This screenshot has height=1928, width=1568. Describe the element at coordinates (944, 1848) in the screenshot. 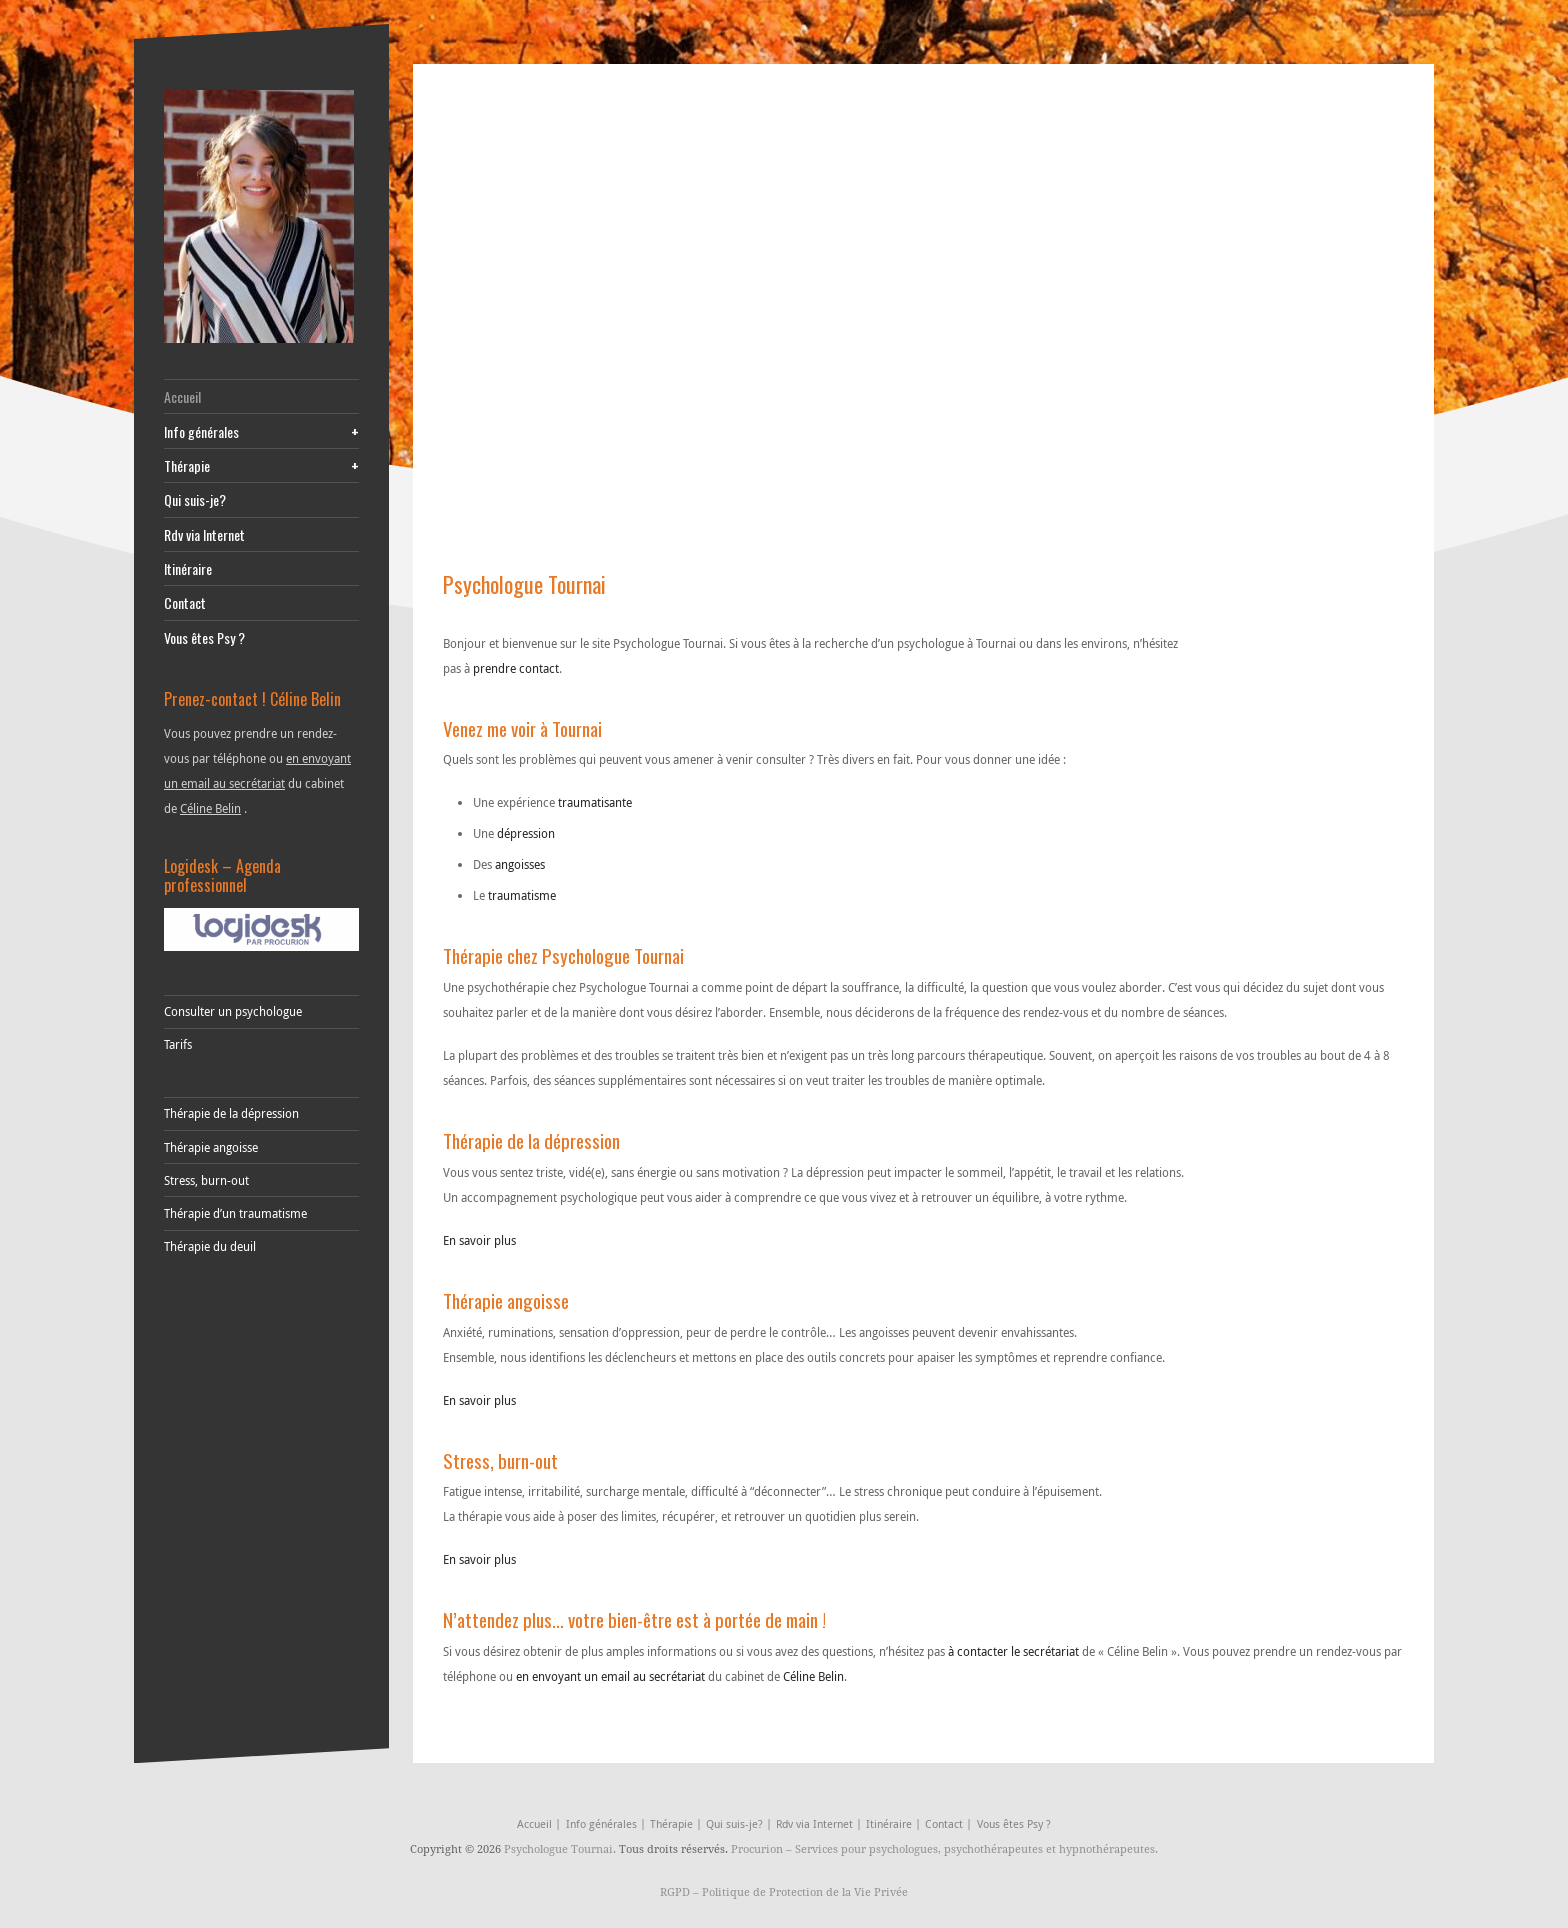

I see `Procurion – Services pour psychologues, psychothérapeutes et hypnothérapeutes.` at that location.